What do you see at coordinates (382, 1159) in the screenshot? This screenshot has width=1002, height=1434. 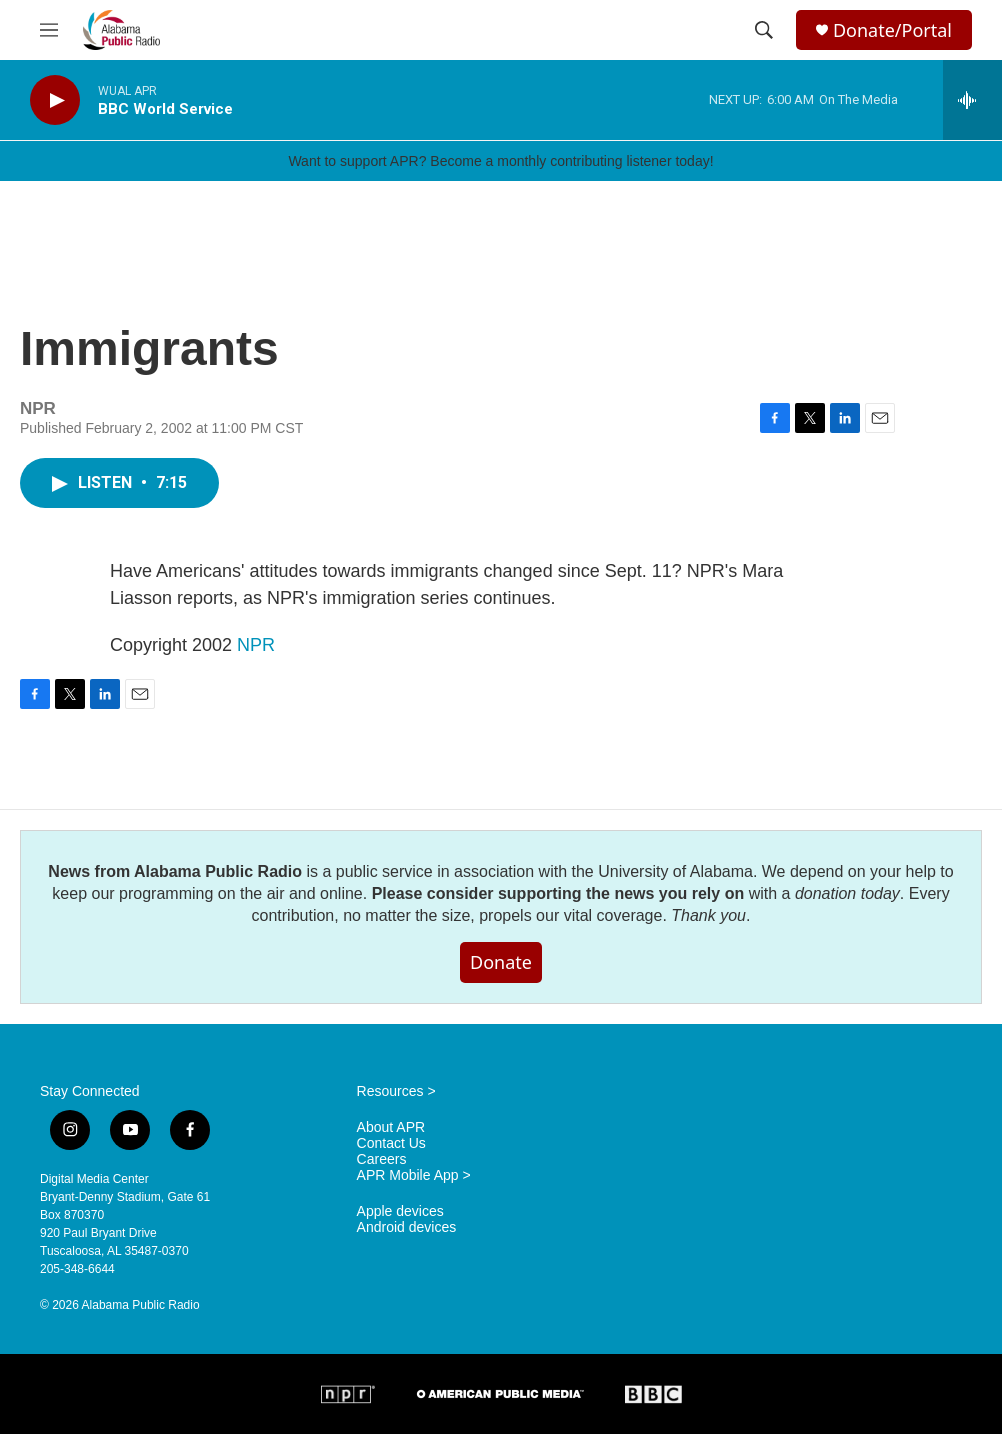 I see `Careers` at bounding box center [382, 1159].